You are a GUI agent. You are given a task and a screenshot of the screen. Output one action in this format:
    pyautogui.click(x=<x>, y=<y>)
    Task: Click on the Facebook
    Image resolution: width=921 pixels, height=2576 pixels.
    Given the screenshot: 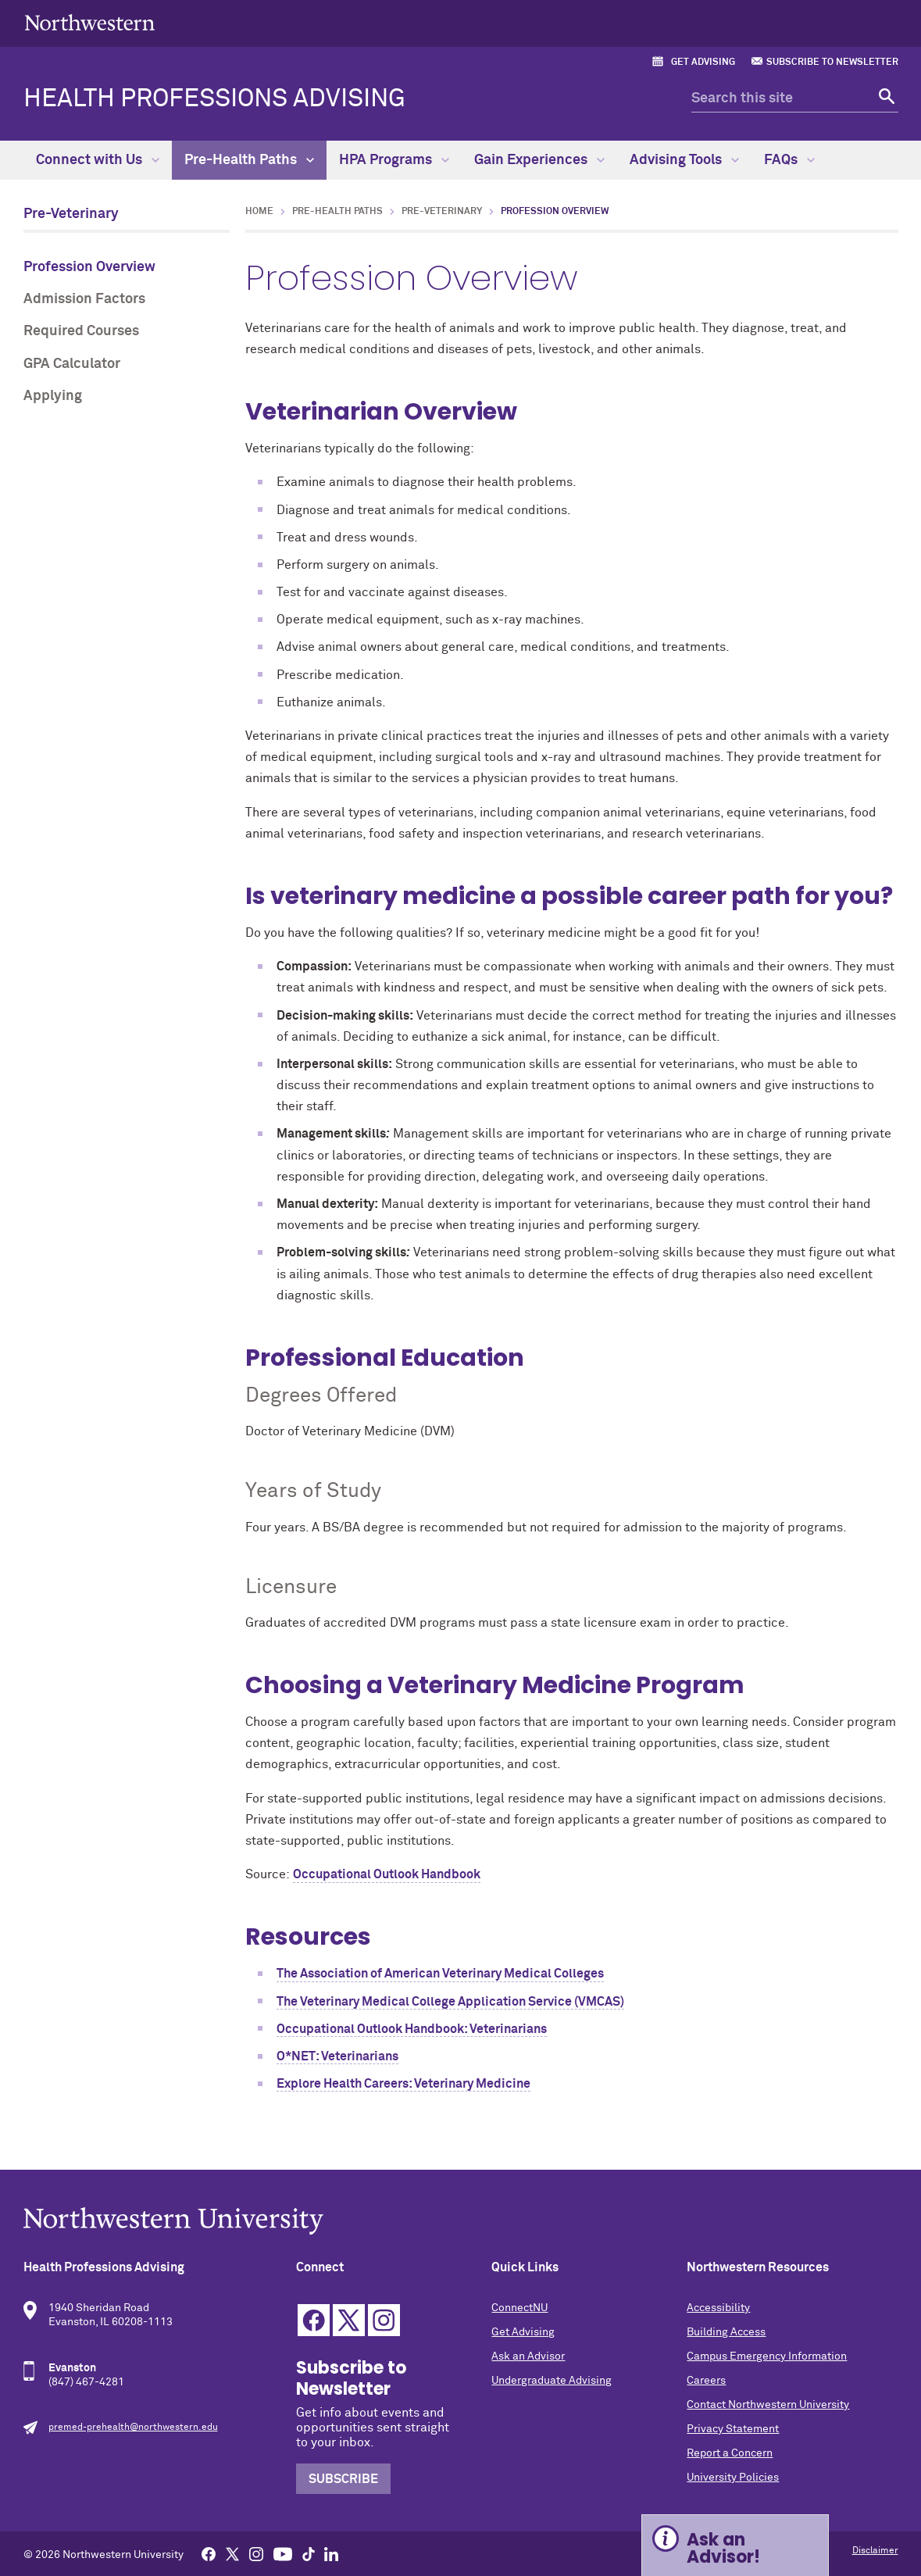 What is the action you would take?
    pyautogui.click(x=314, y=2320)
    